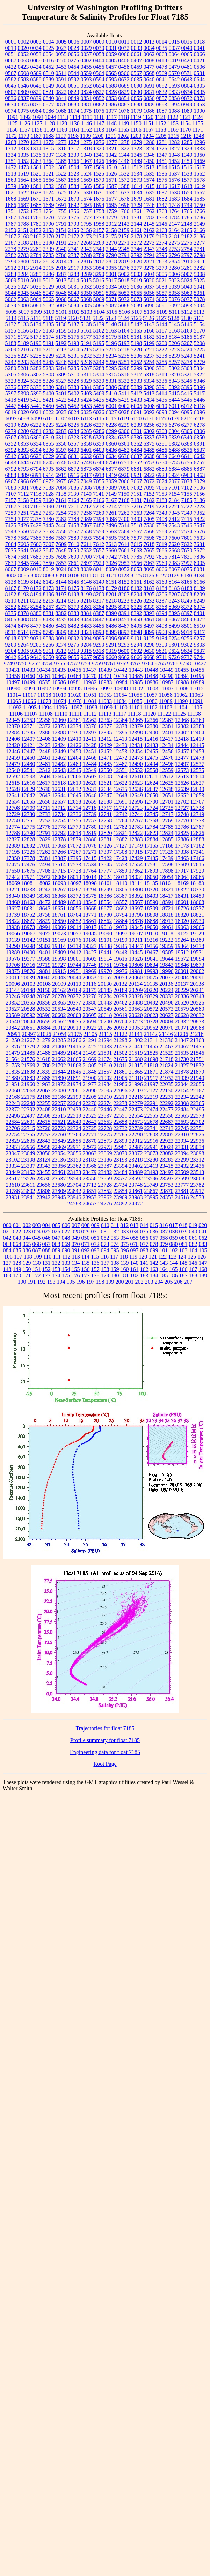 The width and height of the screenshot is (210, 2576). I want to click on 7089, so click(111, 488).